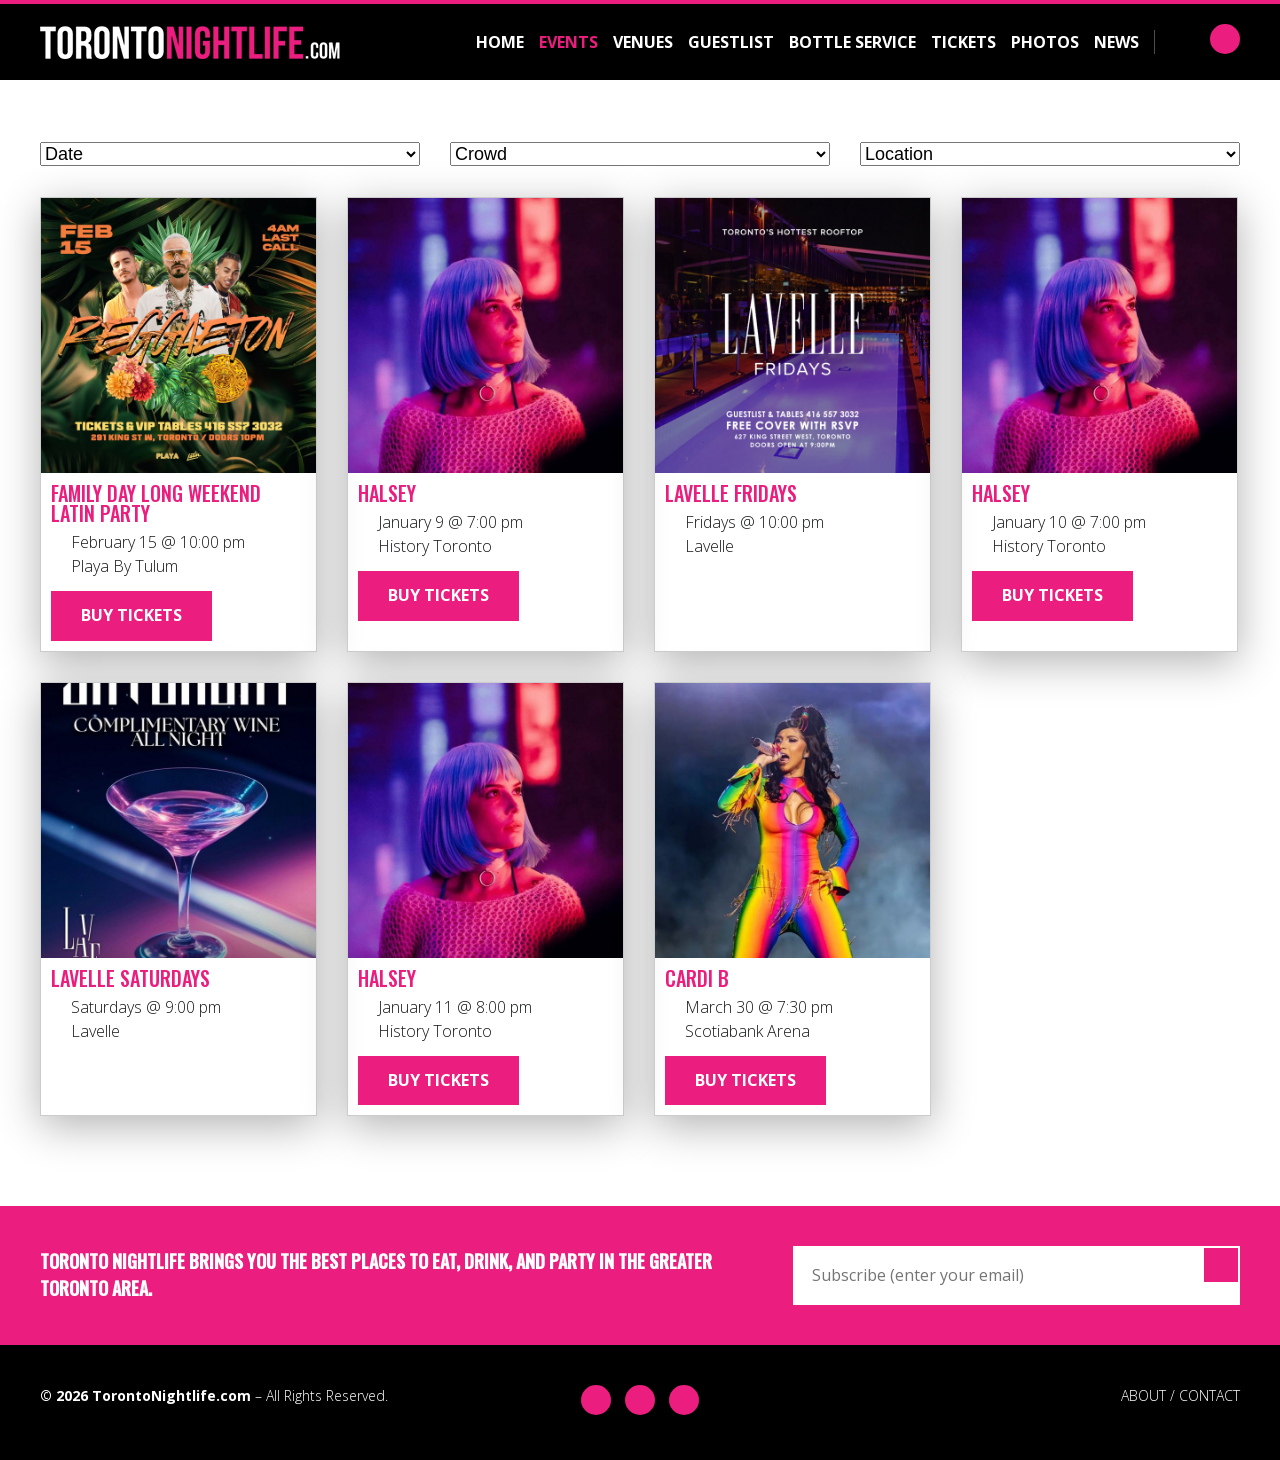 The height and width of the screenshot is (1460, 1280). What do you see at coordinates (130, 978) in the screenshot?
I see `Lavelle Saturdays` at bounding box center [130, 978].